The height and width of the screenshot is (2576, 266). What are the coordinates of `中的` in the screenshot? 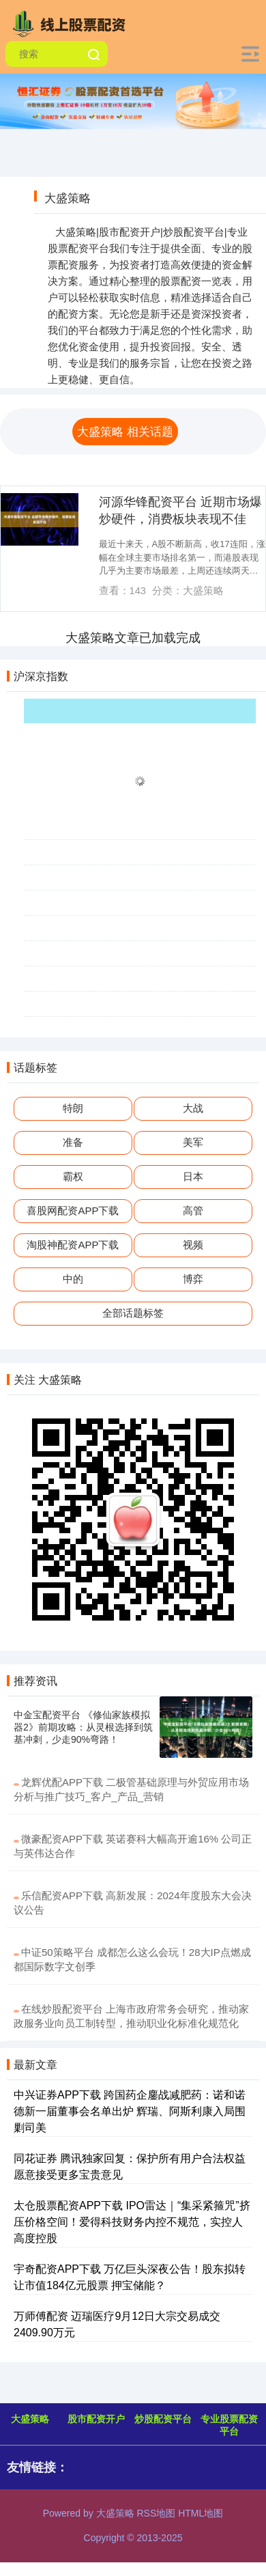 It's located at (73, 1279).